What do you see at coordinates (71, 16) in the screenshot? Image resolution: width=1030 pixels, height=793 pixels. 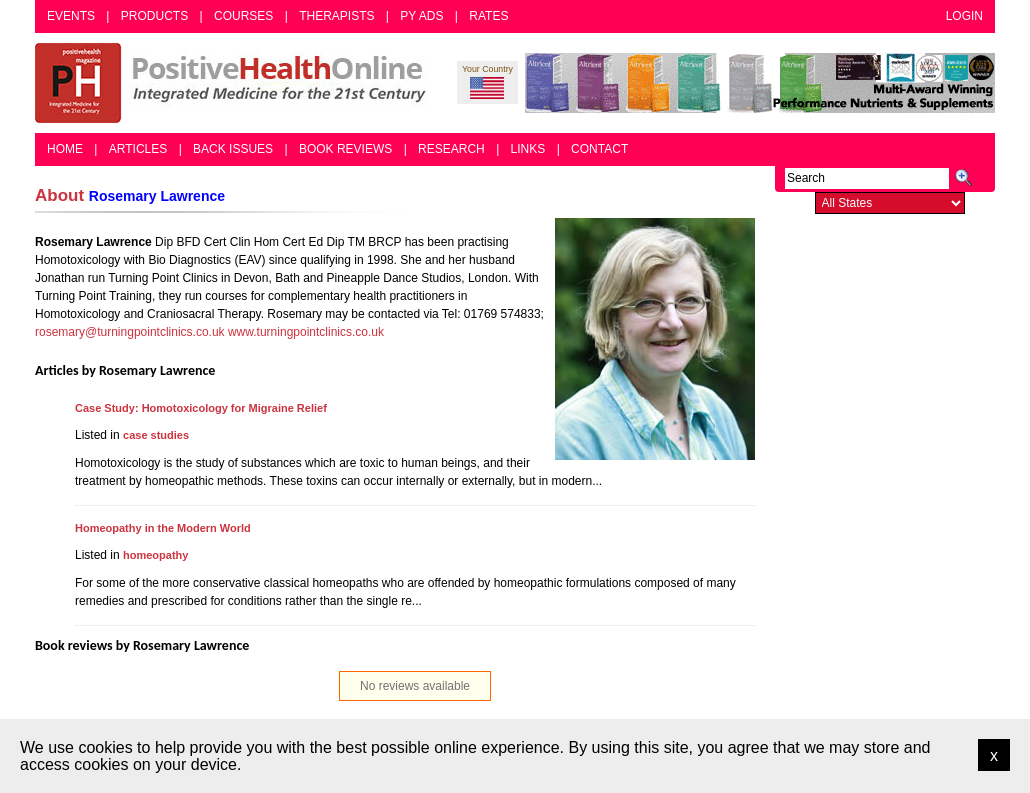 I see `Events` at bounding box center [71, 16].